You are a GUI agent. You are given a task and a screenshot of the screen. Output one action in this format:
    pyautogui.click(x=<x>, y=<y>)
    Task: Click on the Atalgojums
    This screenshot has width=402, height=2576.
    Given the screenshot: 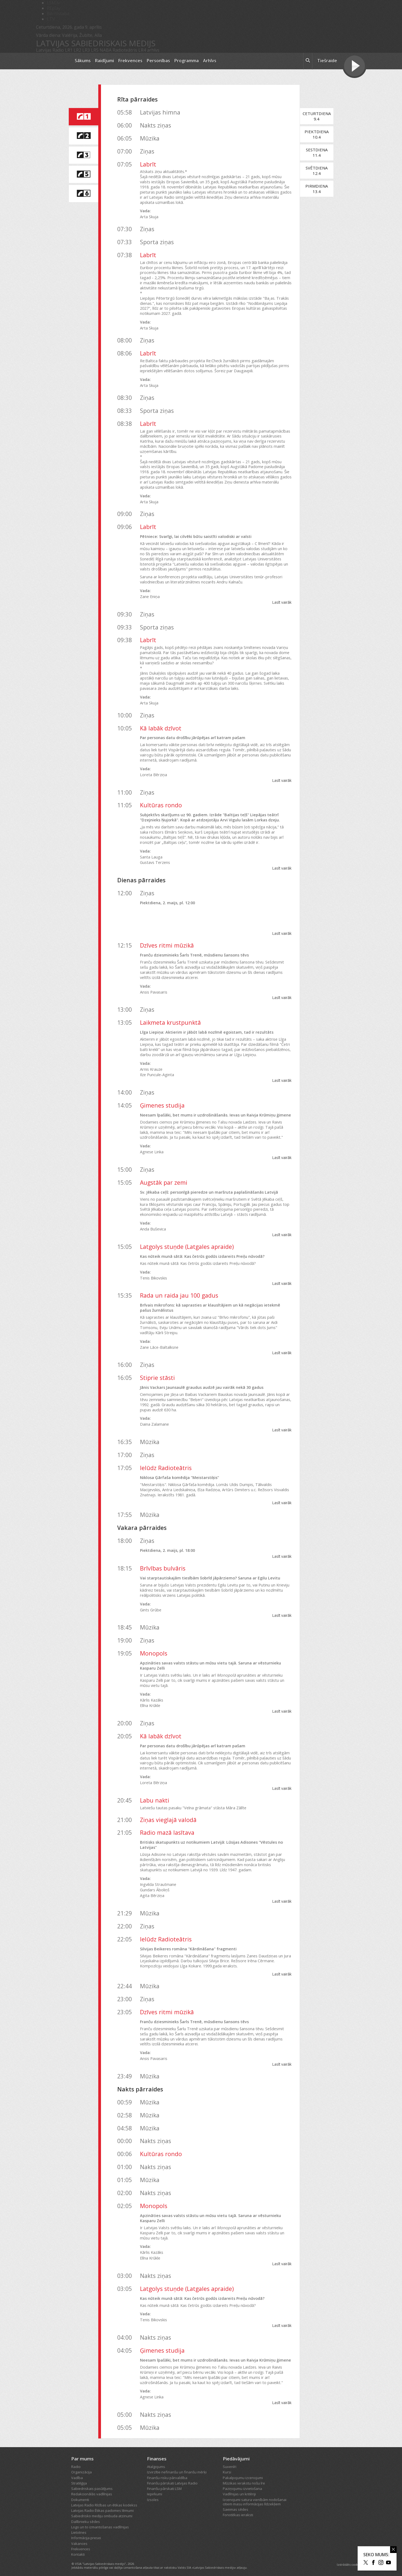 What is the action you would take?
    pyautogui.click(x=156, y=2461)
    